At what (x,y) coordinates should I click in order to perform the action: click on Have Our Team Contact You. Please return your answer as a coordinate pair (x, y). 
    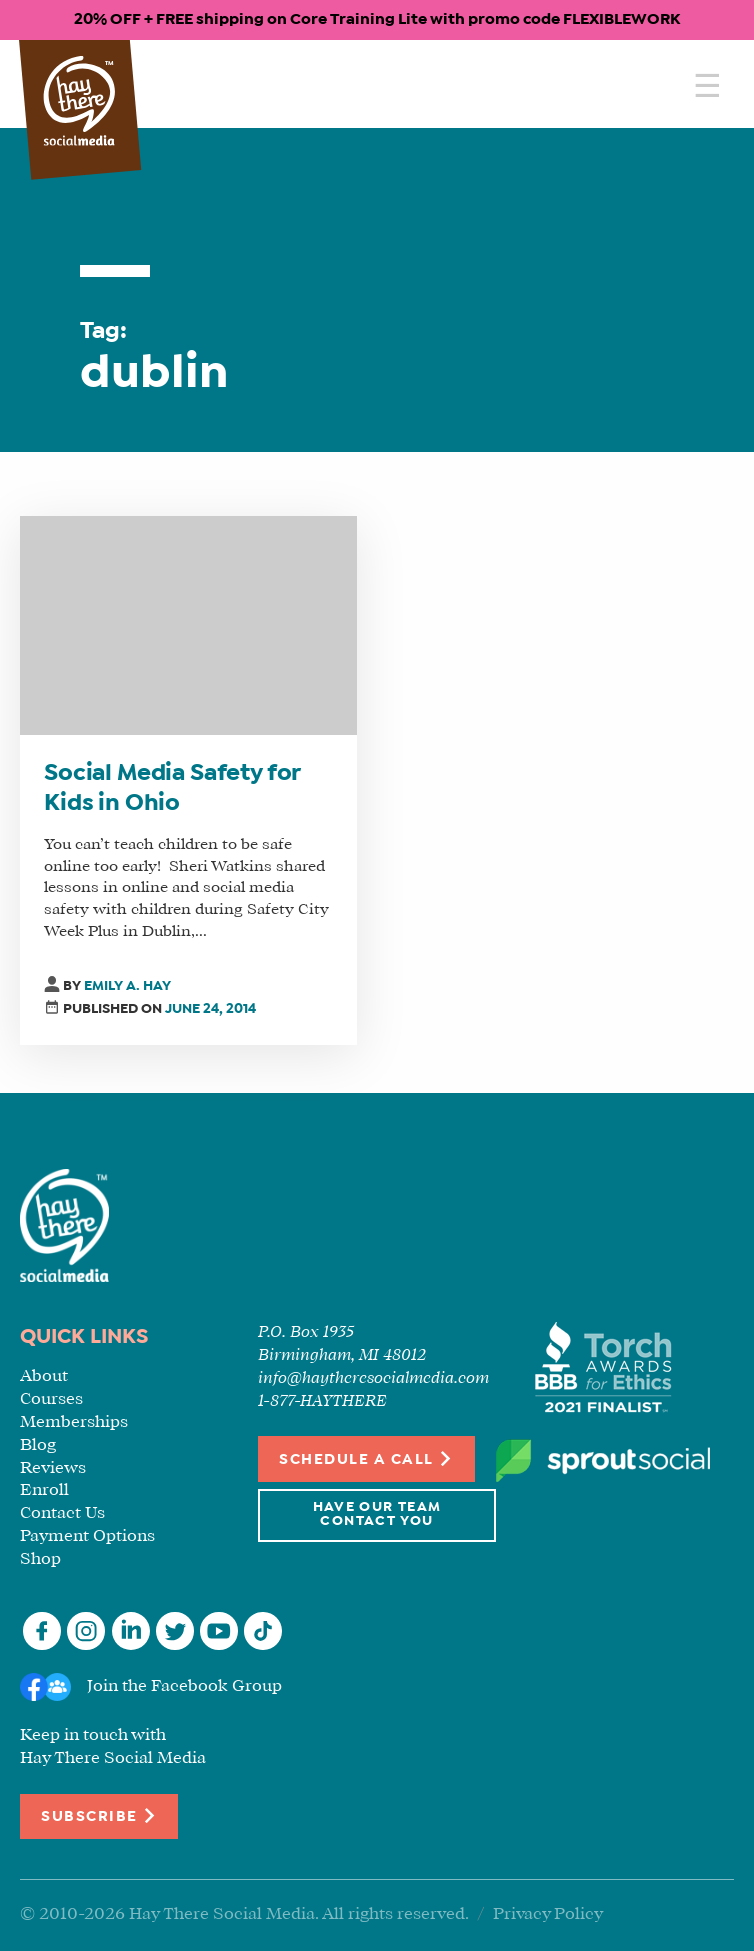
    Looking at the image, I should click on (377, 1514).